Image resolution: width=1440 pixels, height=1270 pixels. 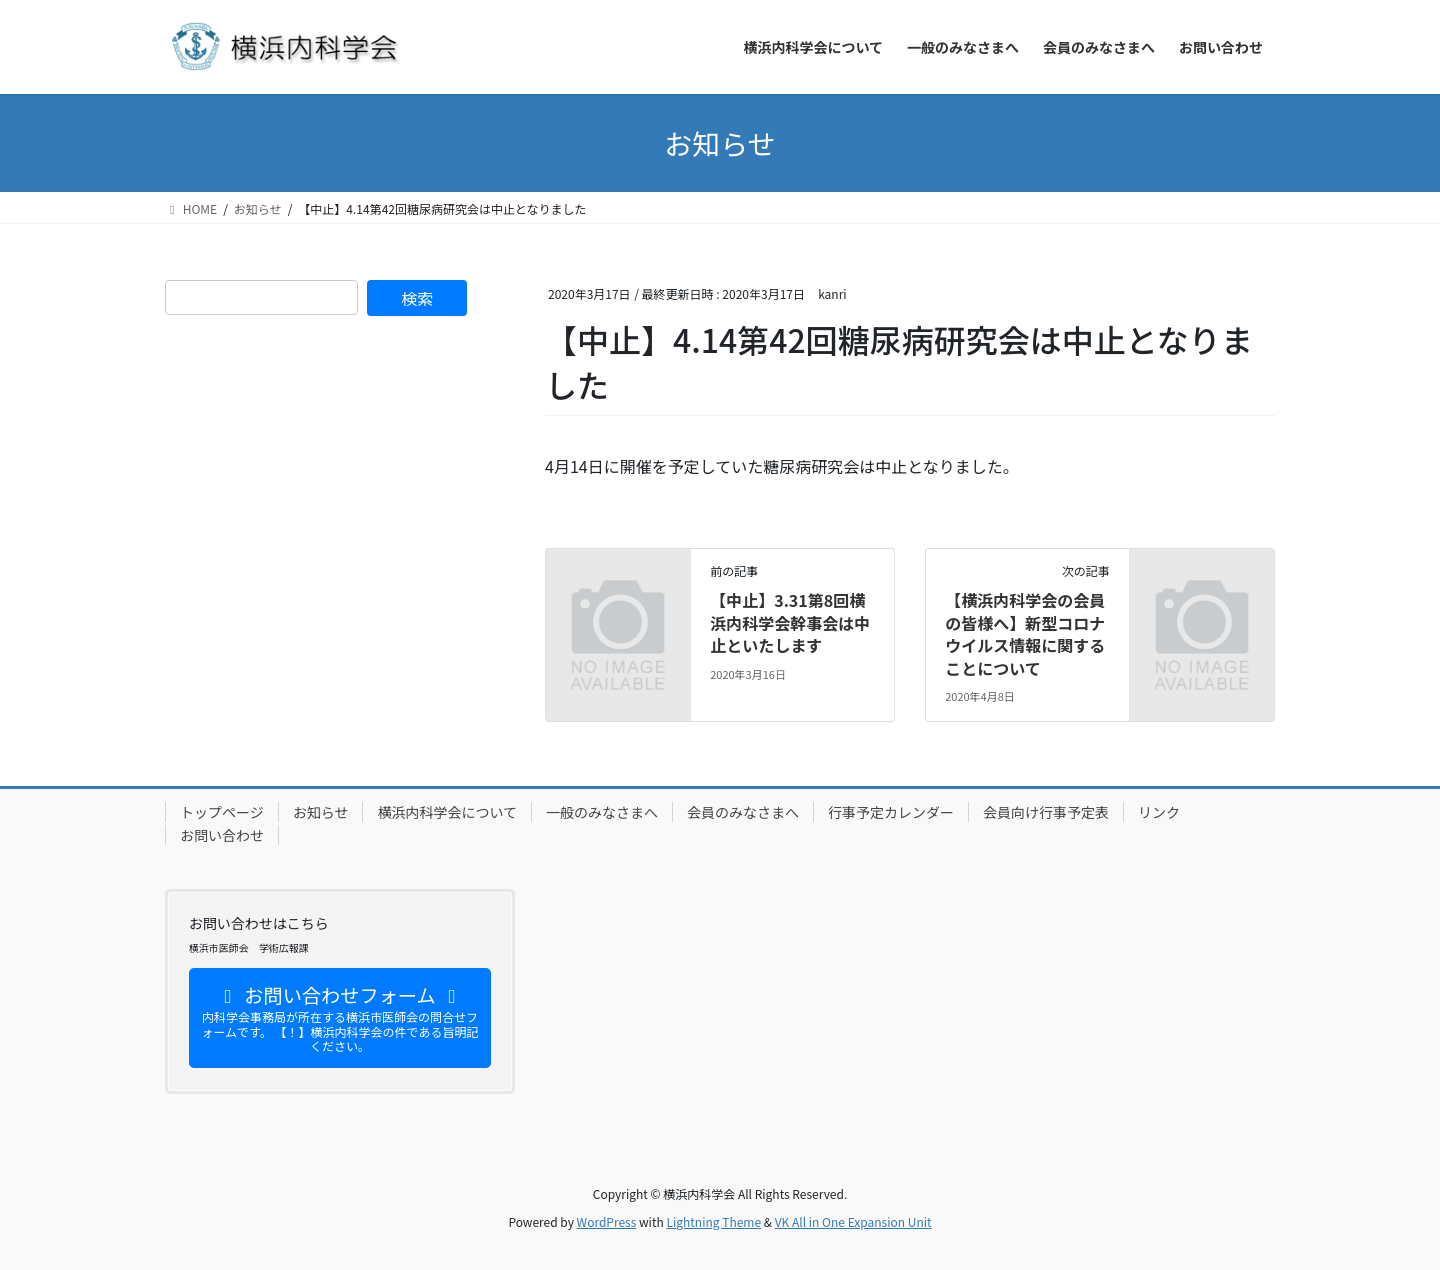 What do you see at coordinates (853, 1221) in the screenshot?
I see `VK All in One Expansion Unit` at bounding box center [853, 1221].